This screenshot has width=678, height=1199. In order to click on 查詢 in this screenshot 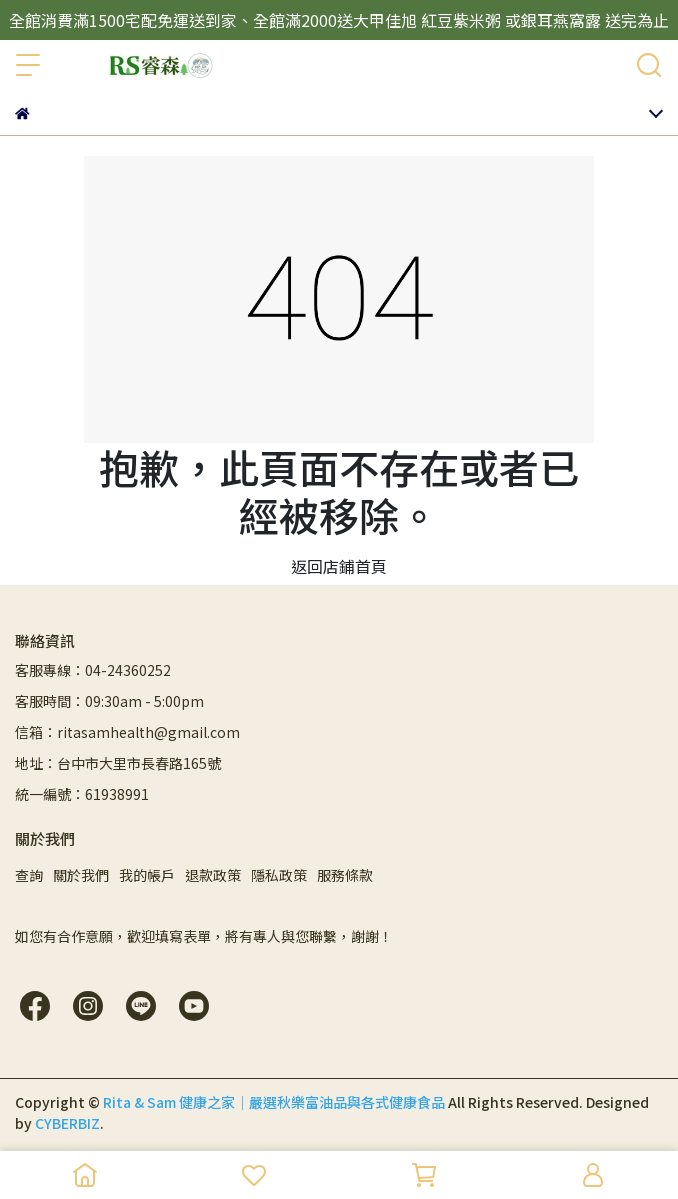, I will do `click(29, 875)`.